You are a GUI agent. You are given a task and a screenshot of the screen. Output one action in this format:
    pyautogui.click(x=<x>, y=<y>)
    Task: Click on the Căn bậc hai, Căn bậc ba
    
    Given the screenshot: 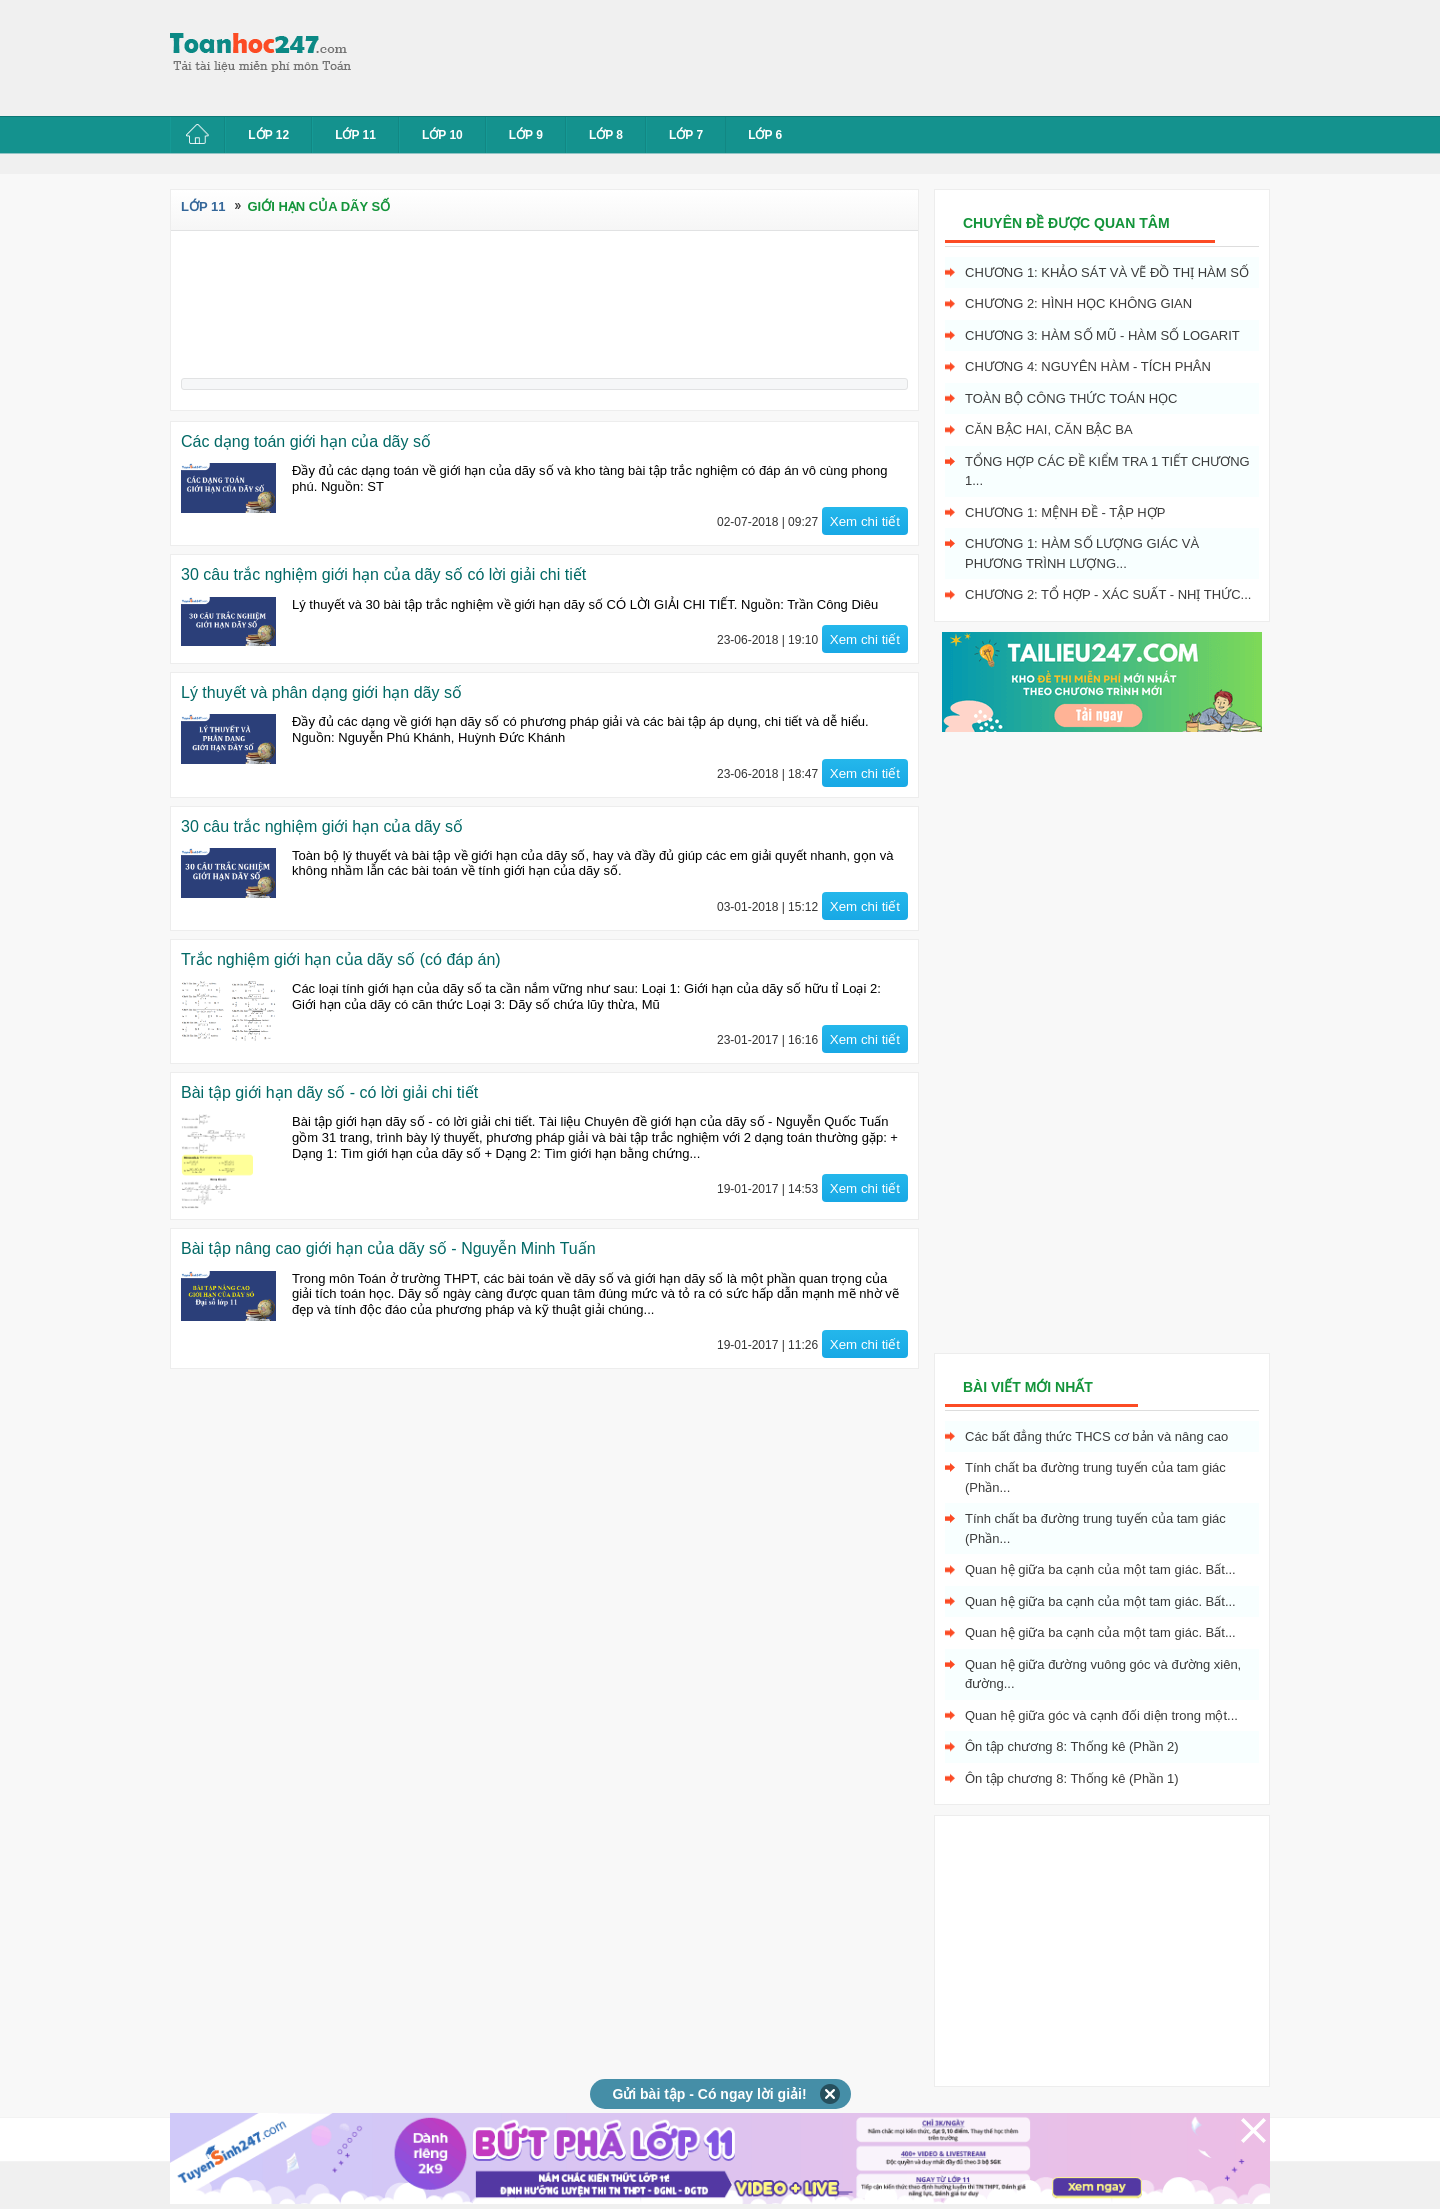 What is the action you would take?
    pyautogui.click(x=1049, y=429)
    